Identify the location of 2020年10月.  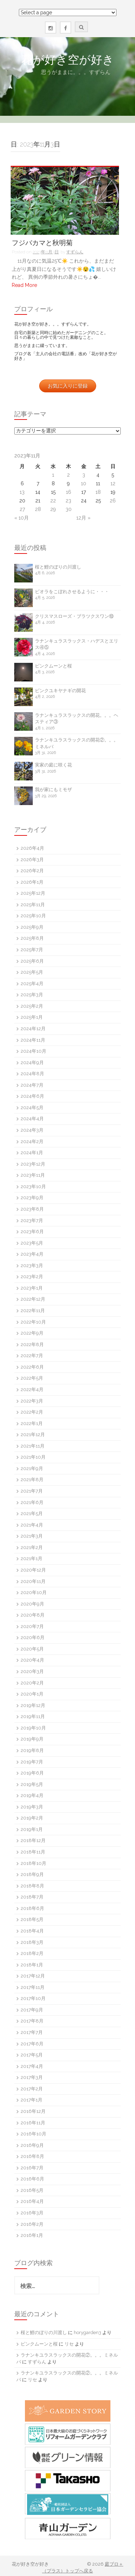
(34, 1592).